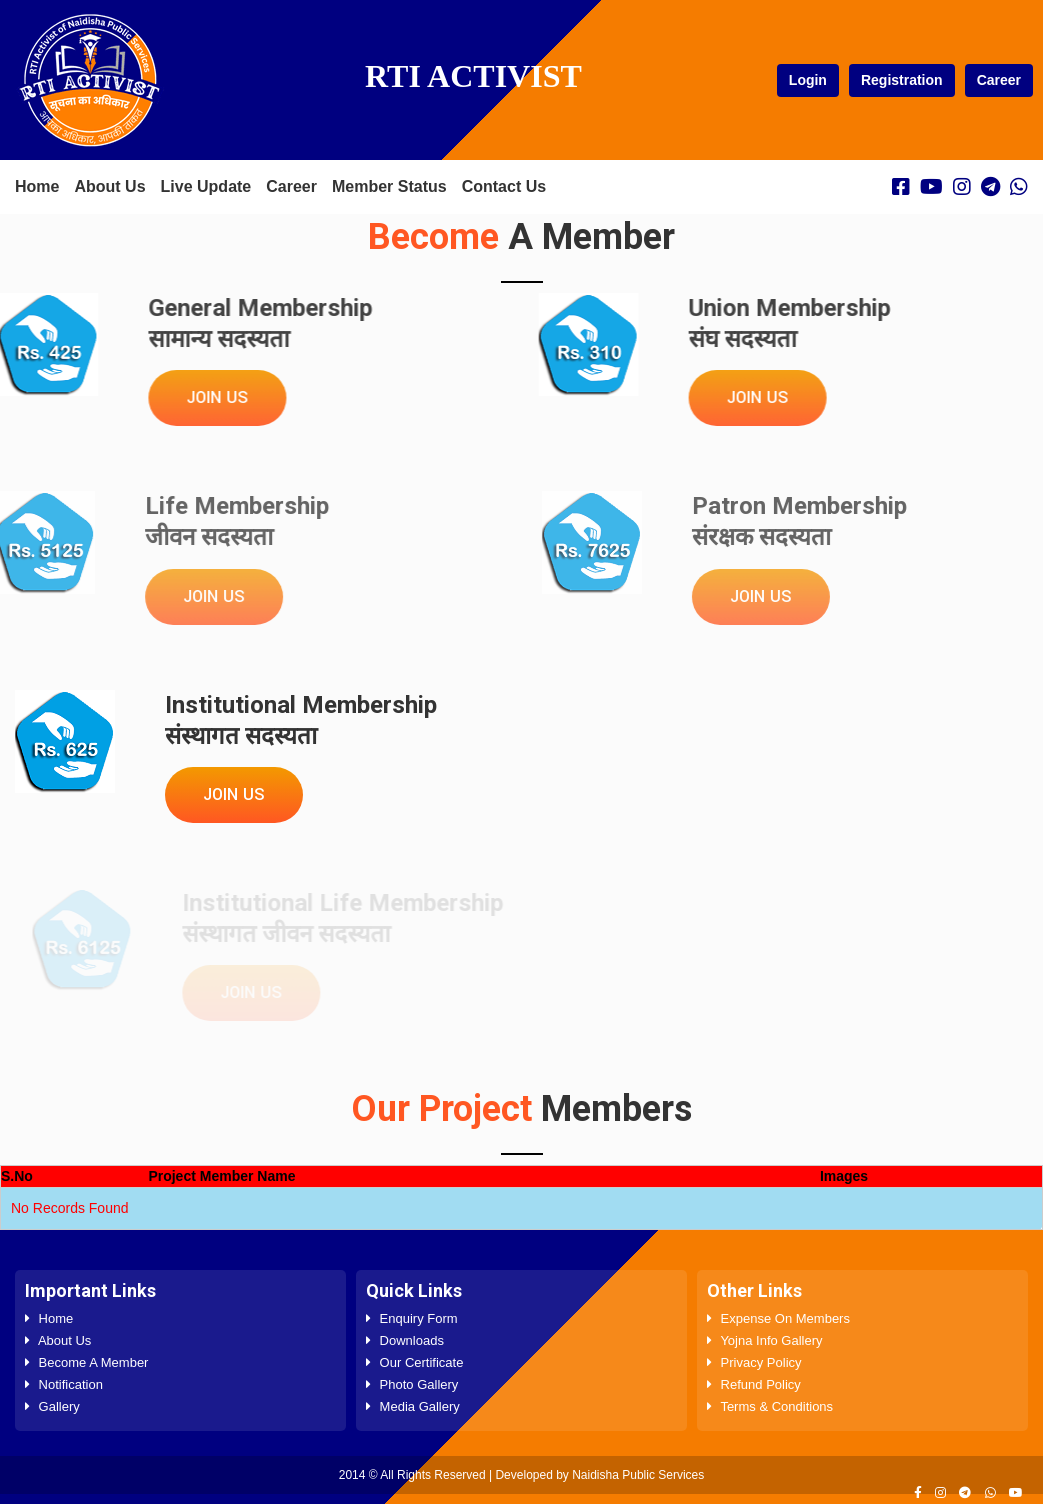  I want to click on Refund Policy, so click(754, 1384).